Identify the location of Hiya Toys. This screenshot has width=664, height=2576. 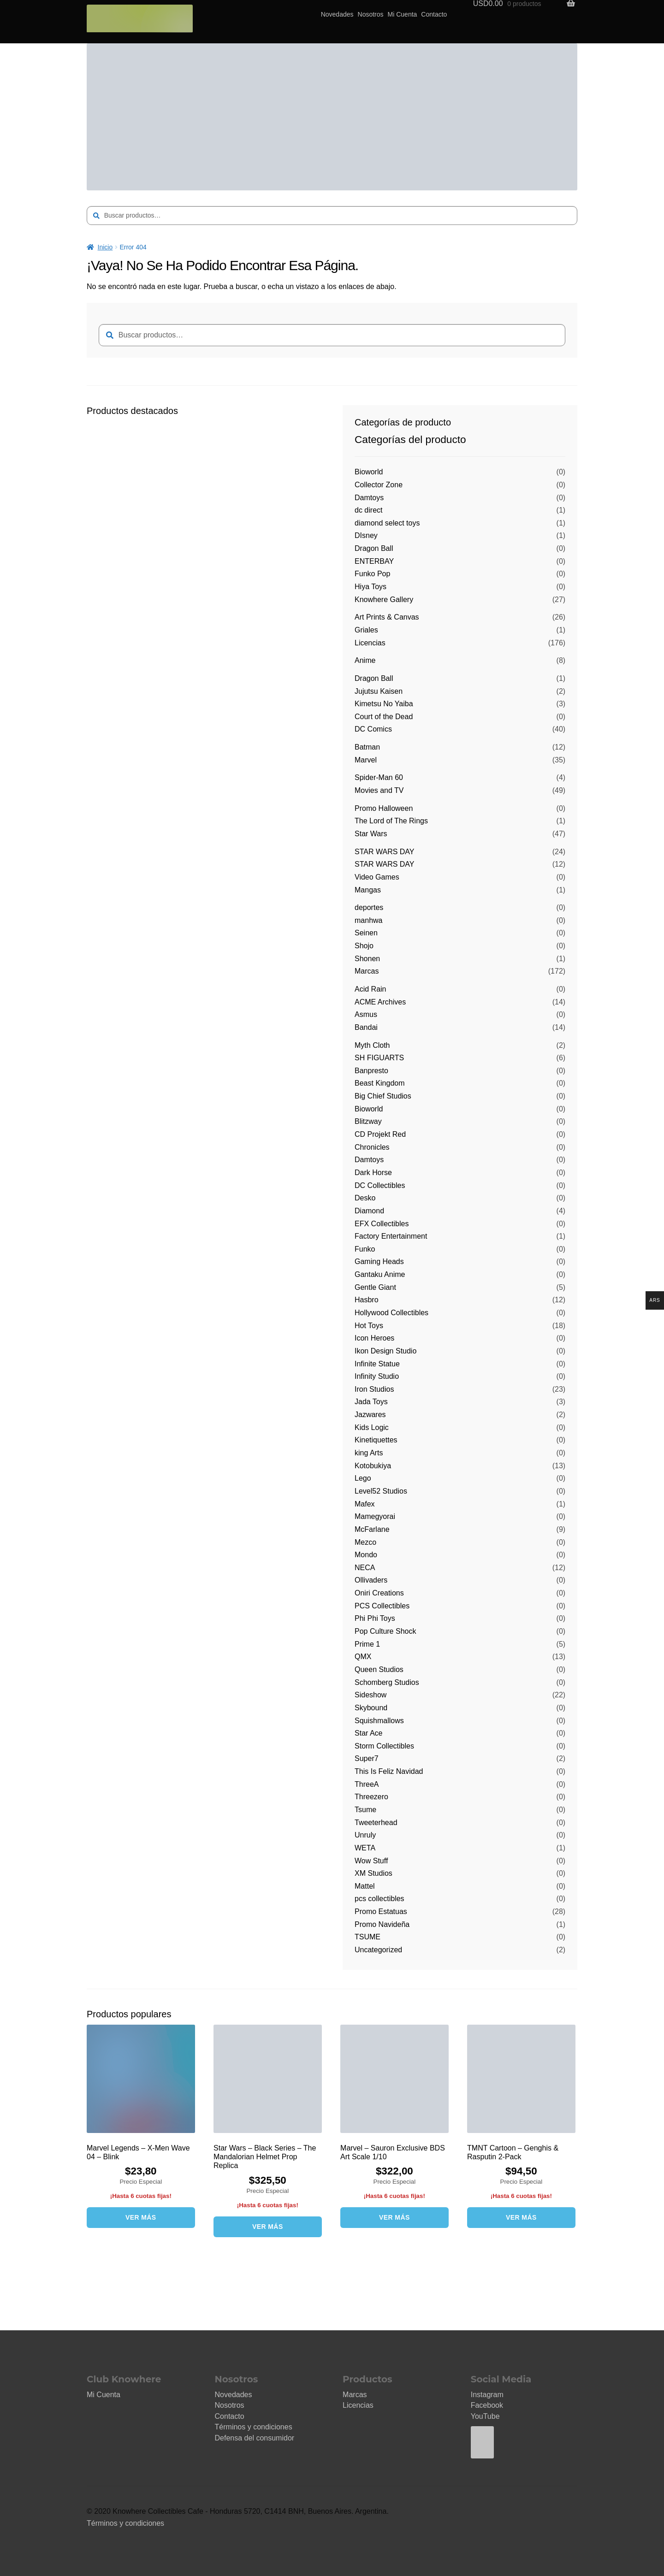
(370, 587).